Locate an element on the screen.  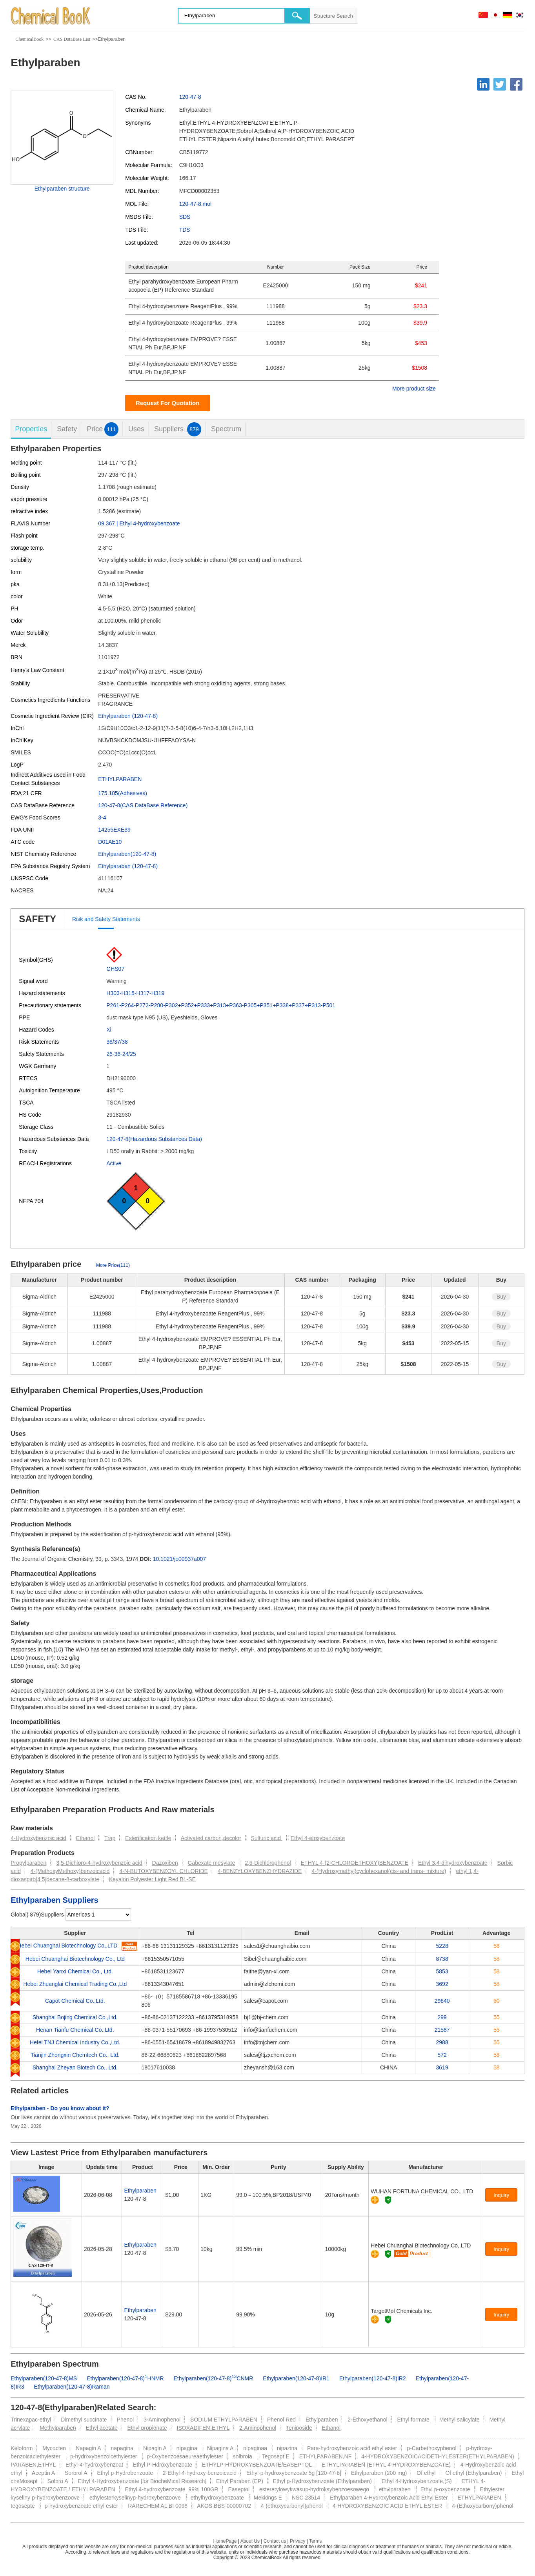
Ethyl formate is located at coordinates (414, 2419).